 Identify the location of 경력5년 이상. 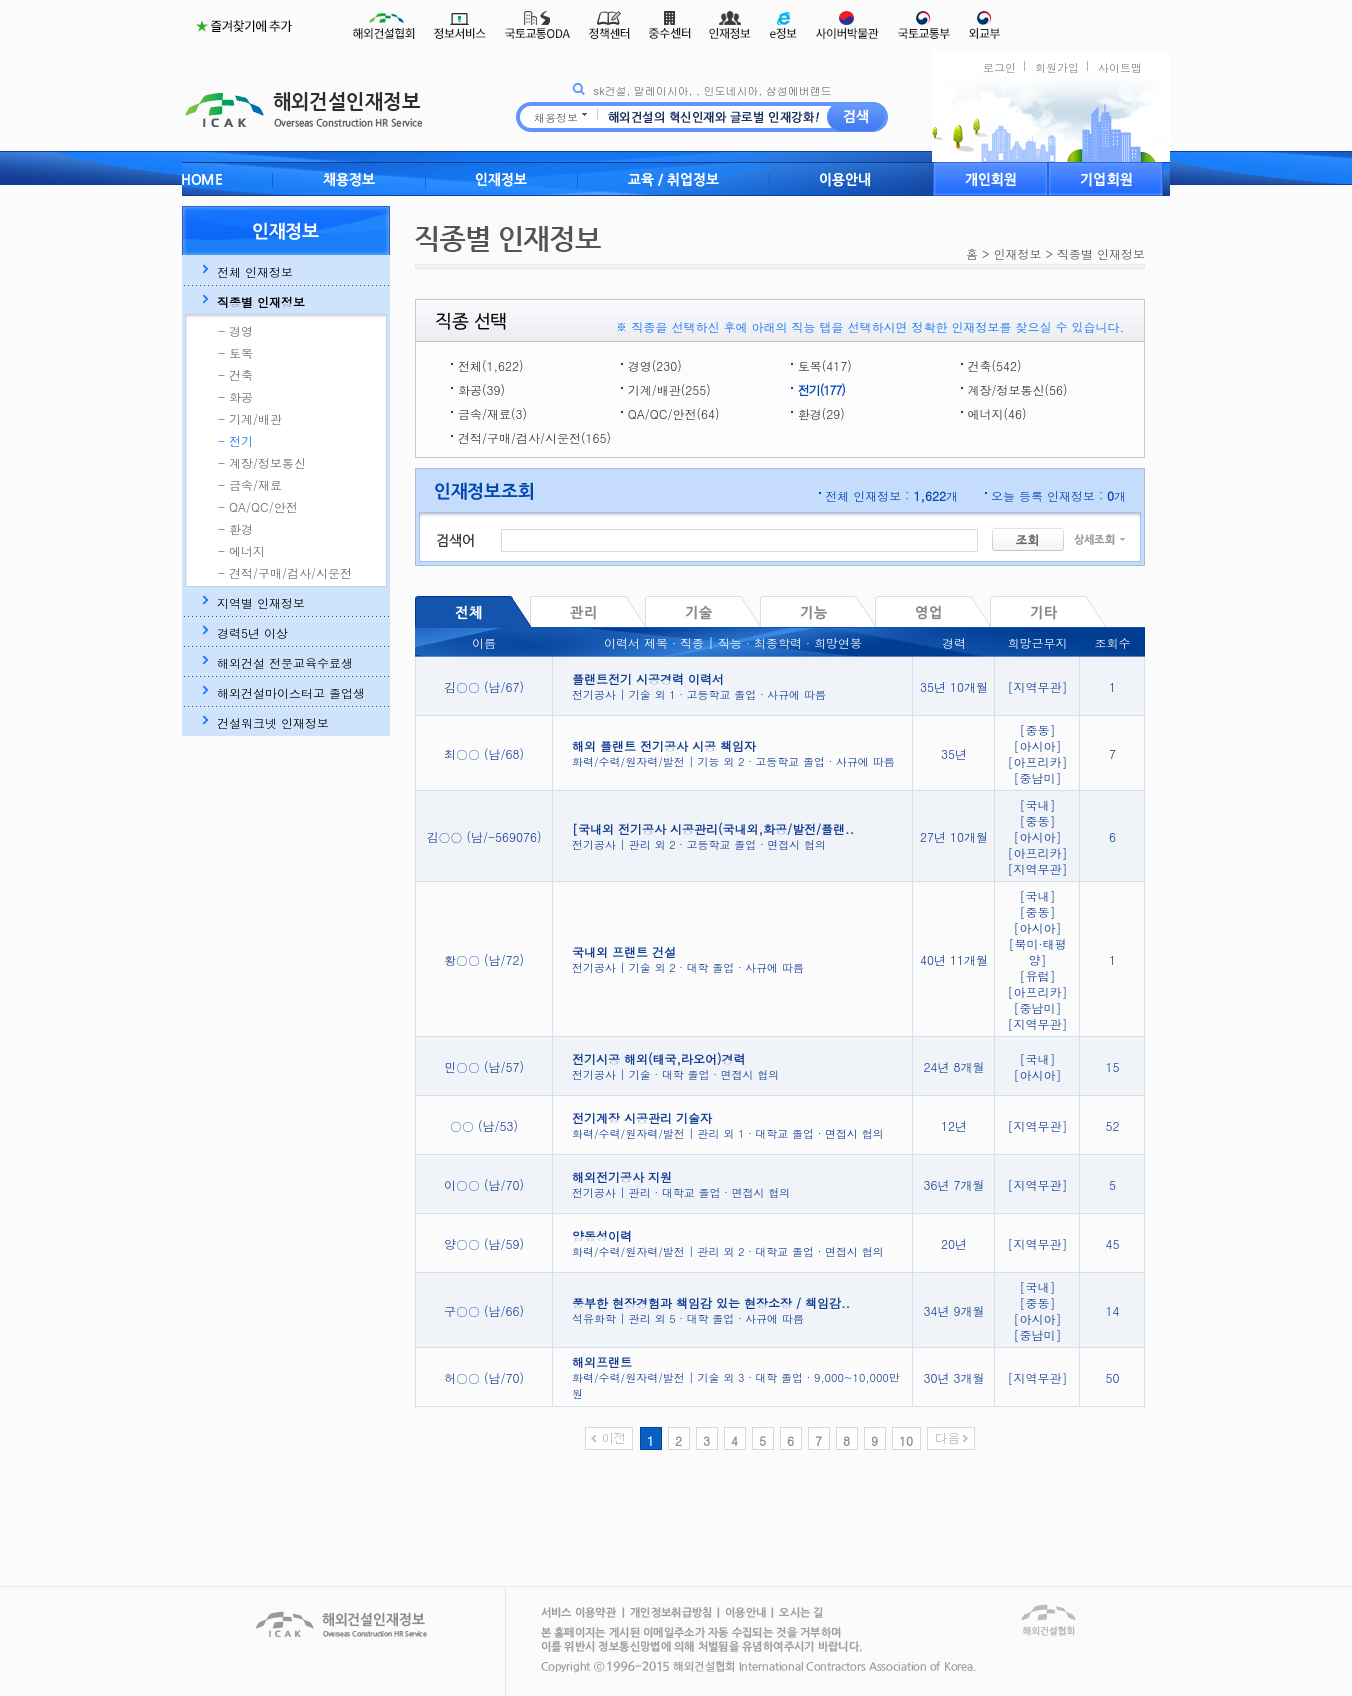
(252, 633).